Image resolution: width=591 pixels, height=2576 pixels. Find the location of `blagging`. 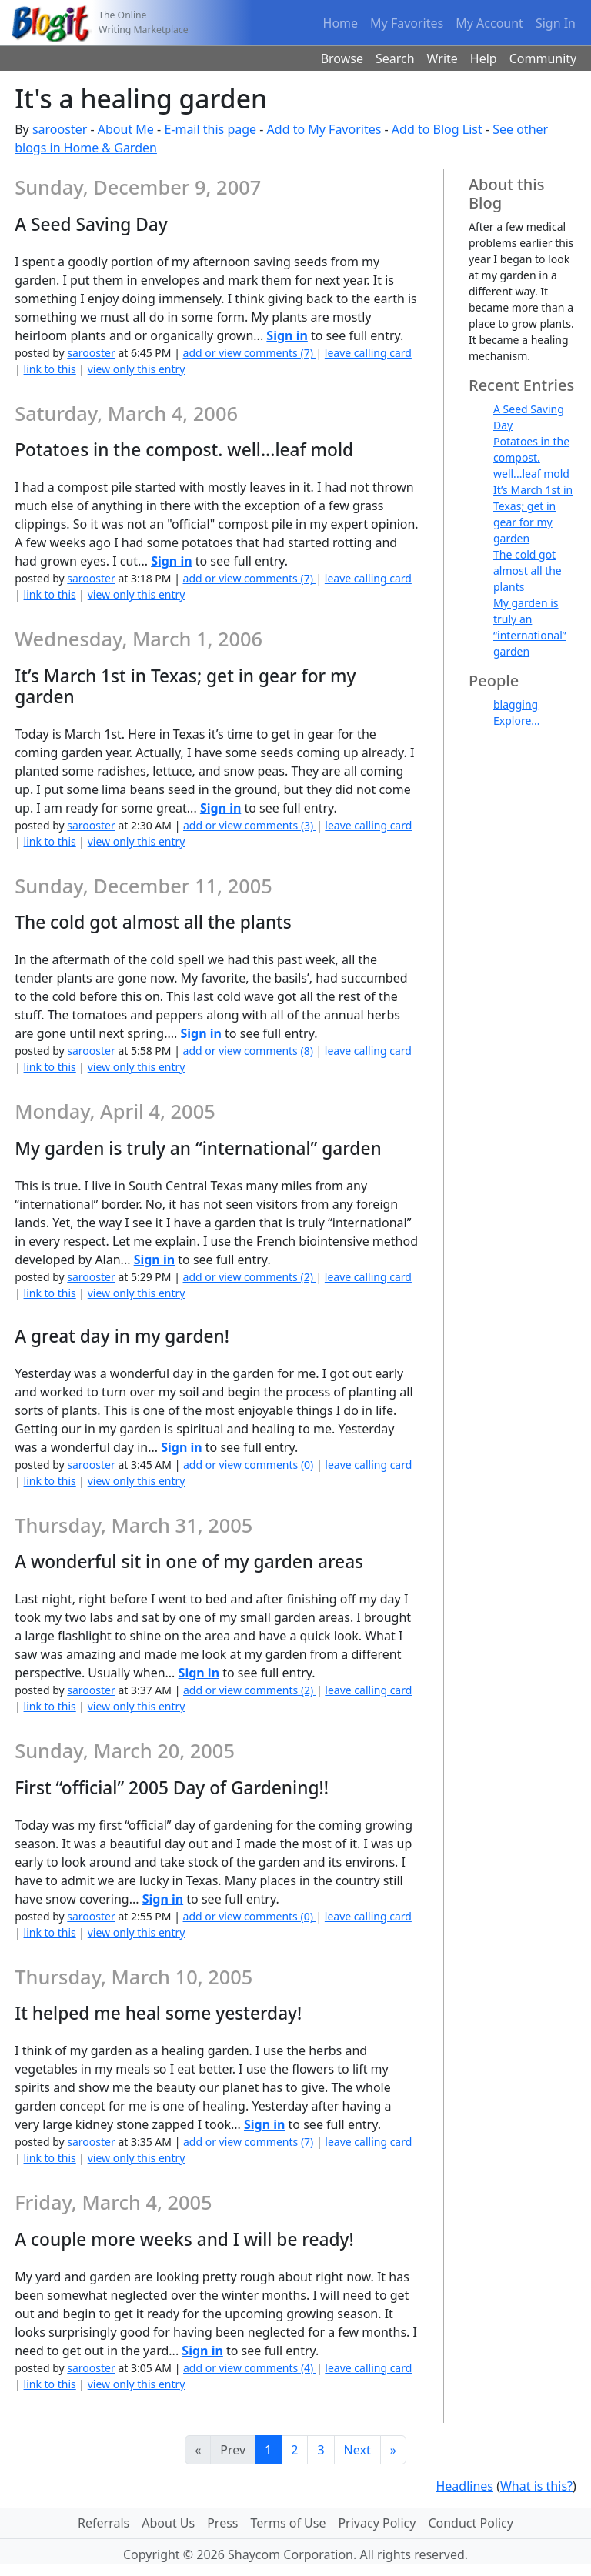

blagging is located at coordinates (515, 704).